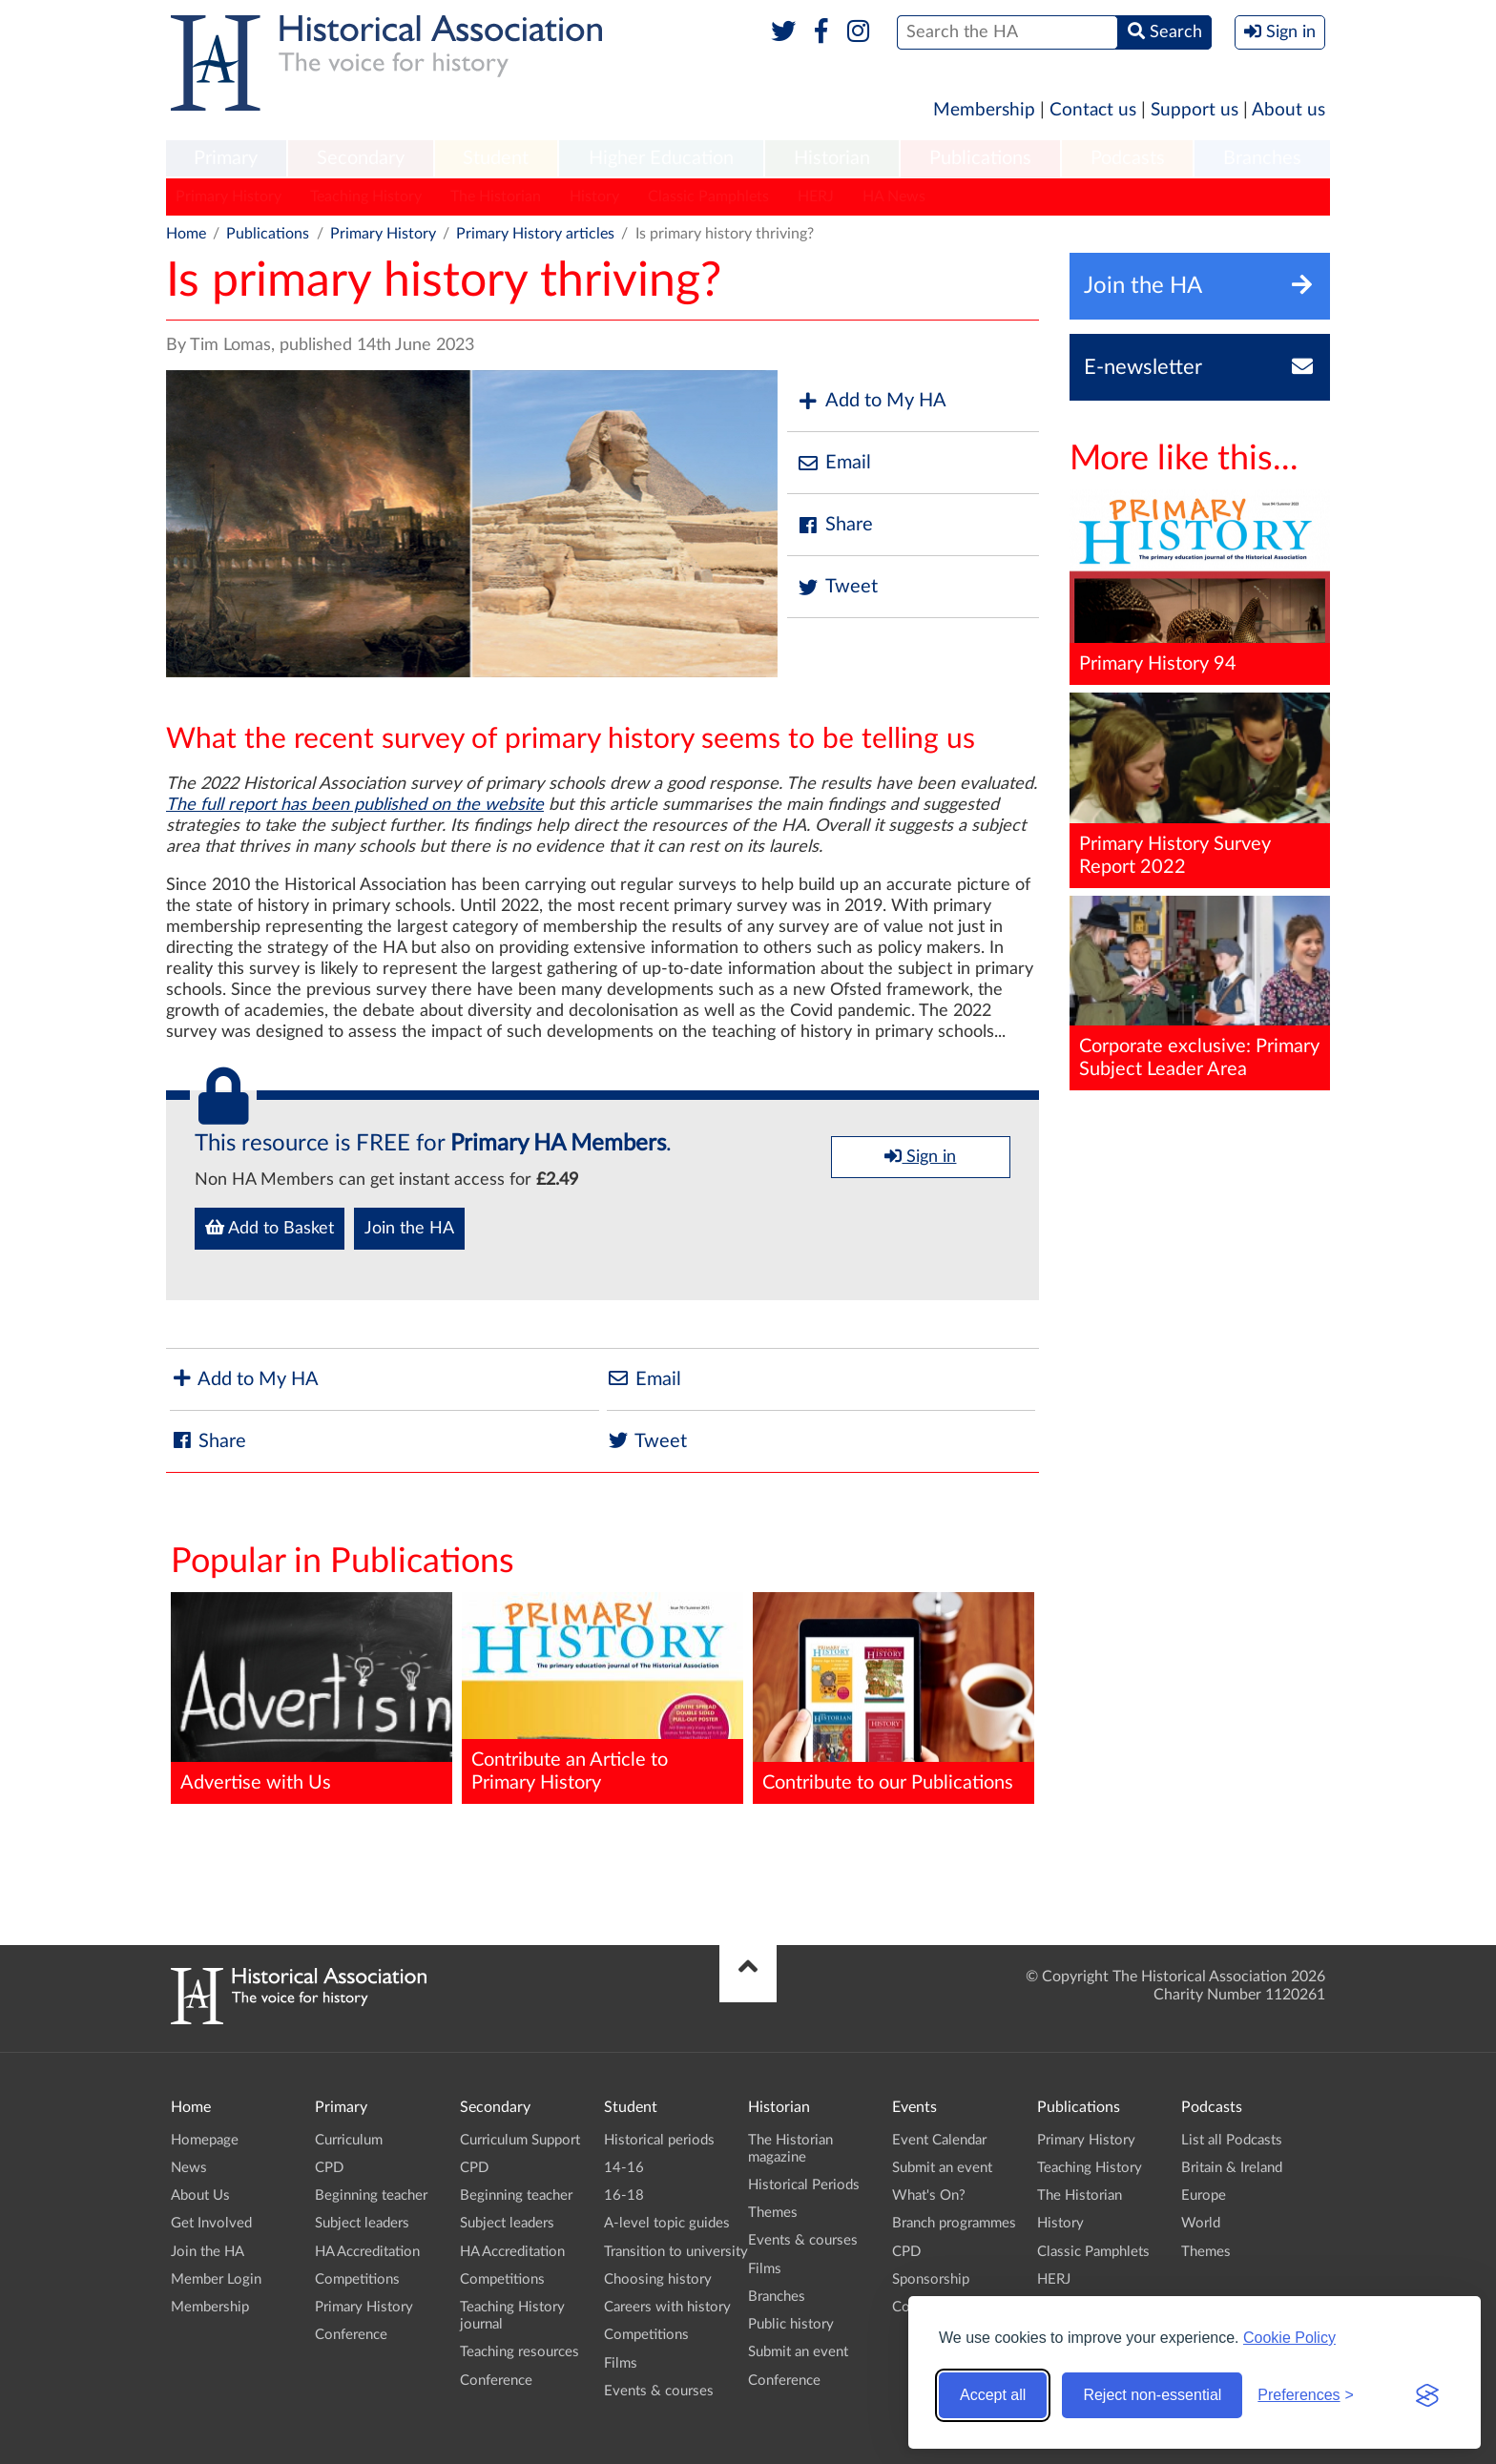  What do you see at coordinates (535, 233) in the screenshot?
I see `Primary History articles` at bounding box center [535, 233].